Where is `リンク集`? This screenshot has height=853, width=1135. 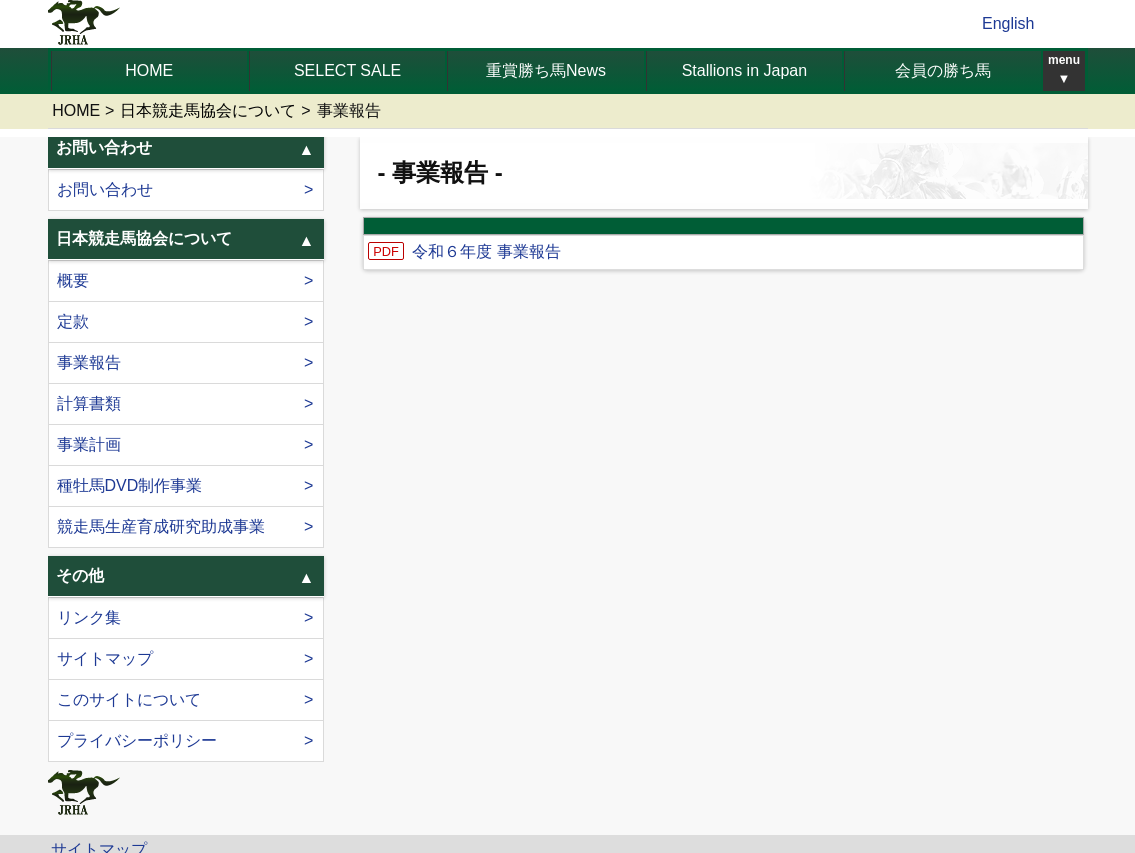 リンク集 is located at coordinates (89, 617).